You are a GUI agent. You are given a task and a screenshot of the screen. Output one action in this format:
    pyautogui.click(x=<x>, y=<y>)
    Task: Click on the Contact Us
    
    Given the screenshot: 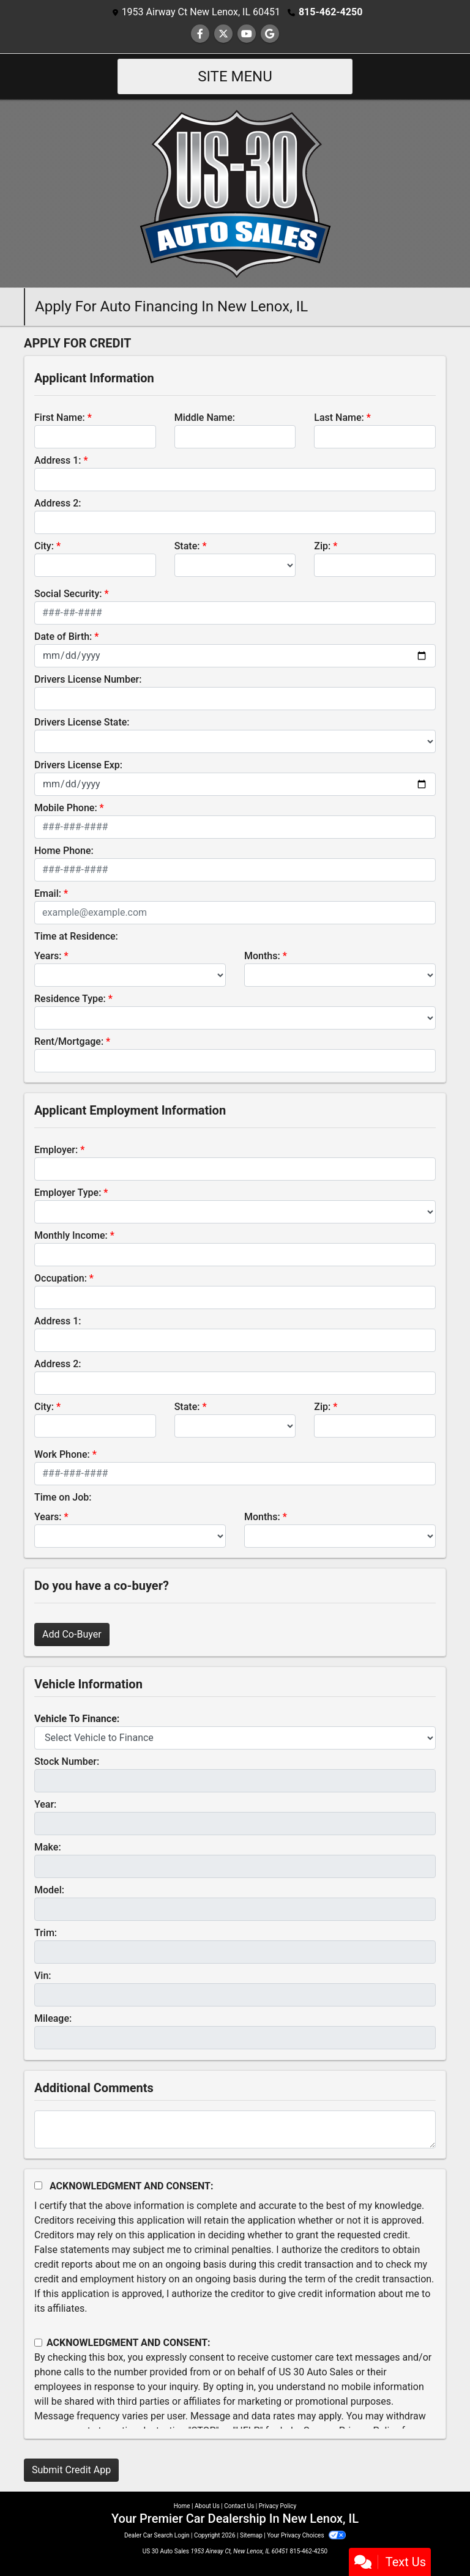 What is the action you would take?
    pyautogui.click(x=239, y=2506)
    